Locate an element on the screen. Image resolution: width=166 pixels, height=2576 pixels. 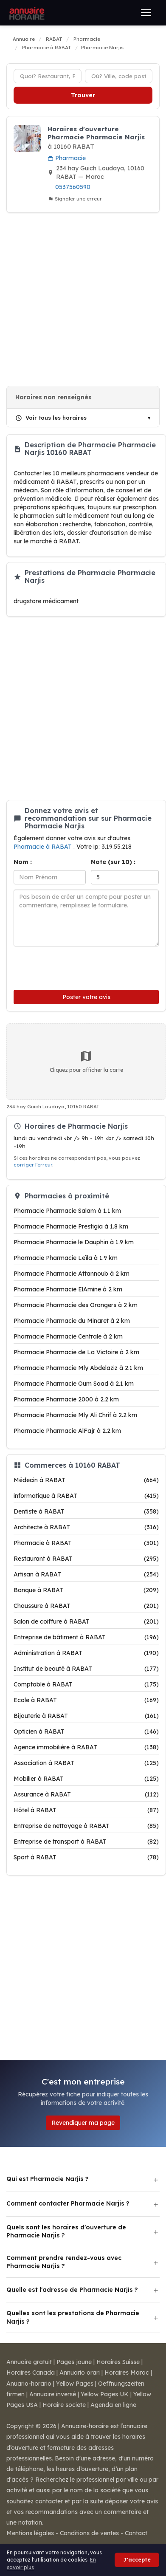
Yellow Pages UK is located at coordinates (105, 2394).